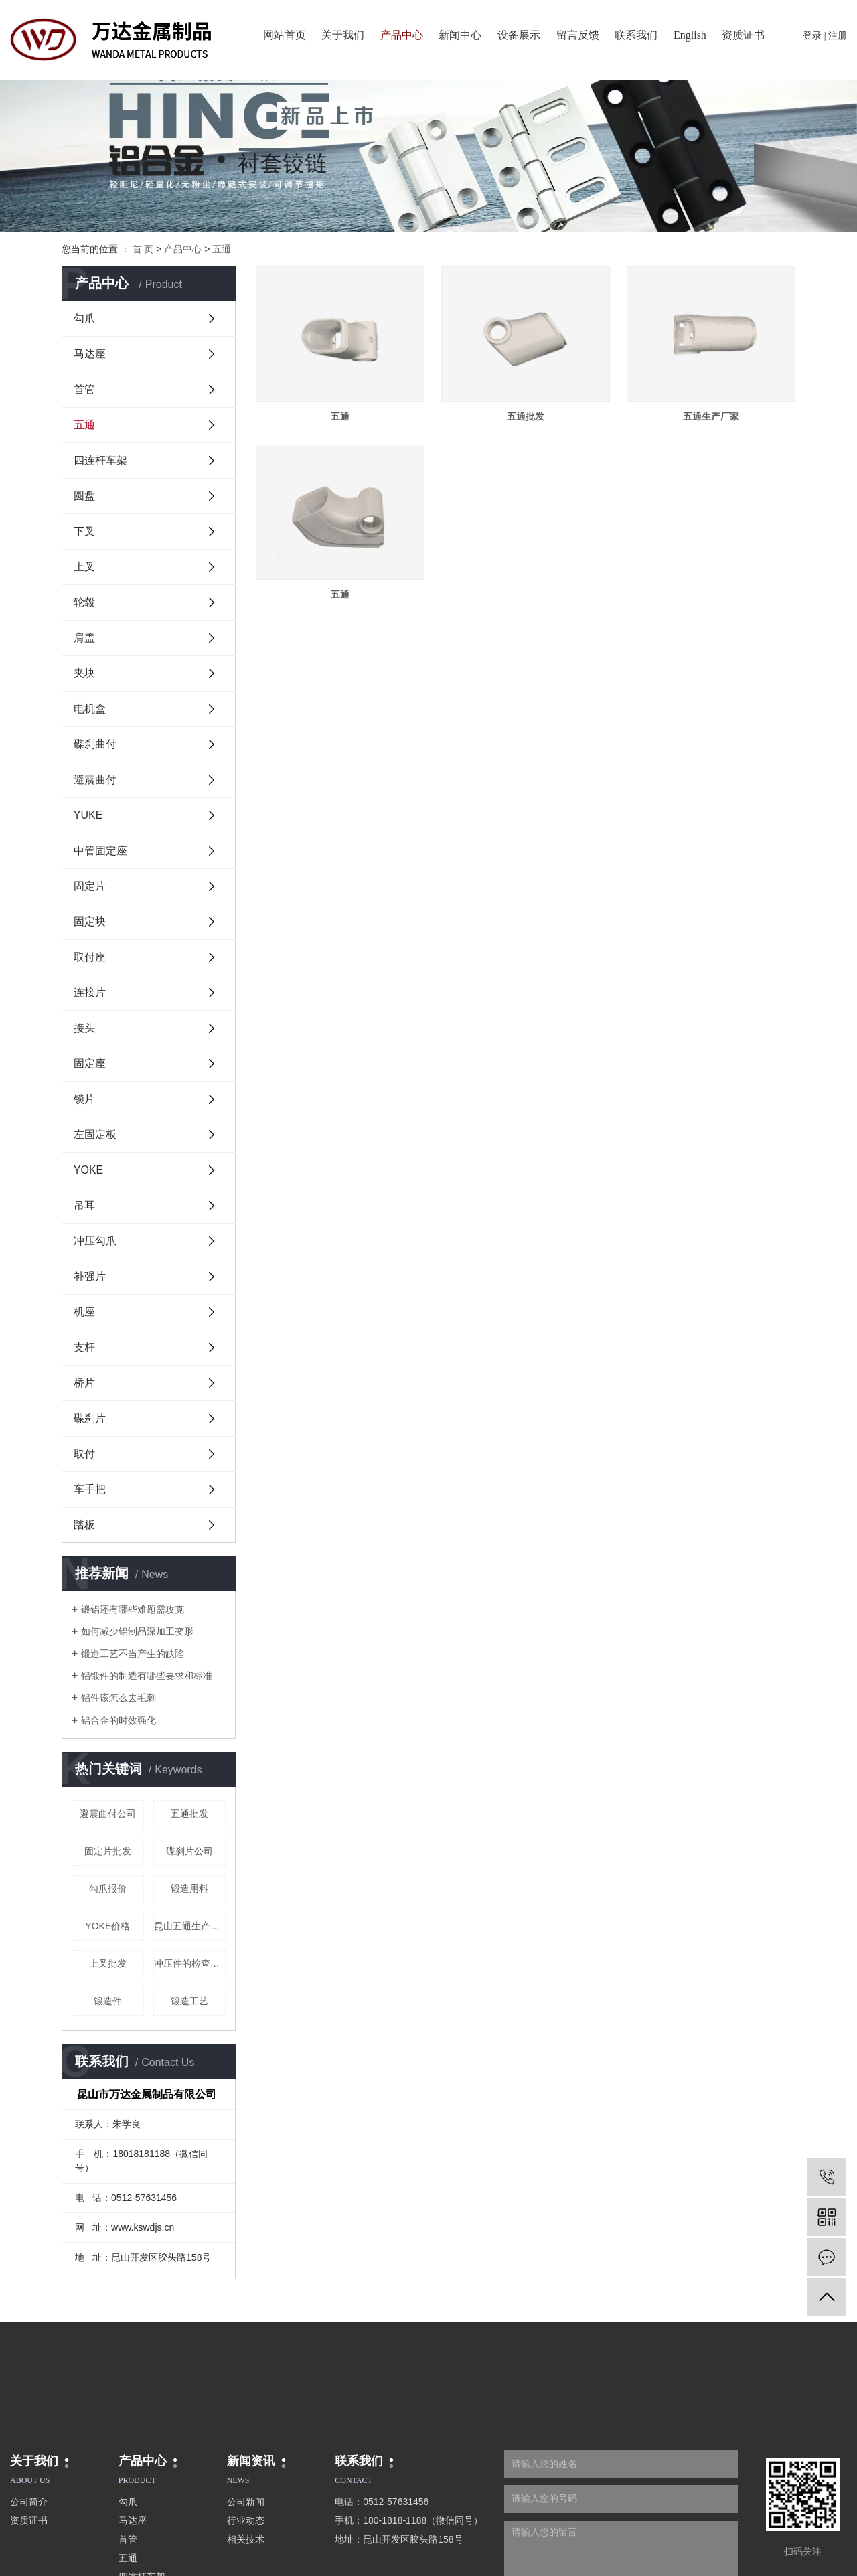 The image size is (857, 2576). What do you see at coordinates (401, 35) in the screenshot?
I see `产品中心` at bounding box center [401, 35].